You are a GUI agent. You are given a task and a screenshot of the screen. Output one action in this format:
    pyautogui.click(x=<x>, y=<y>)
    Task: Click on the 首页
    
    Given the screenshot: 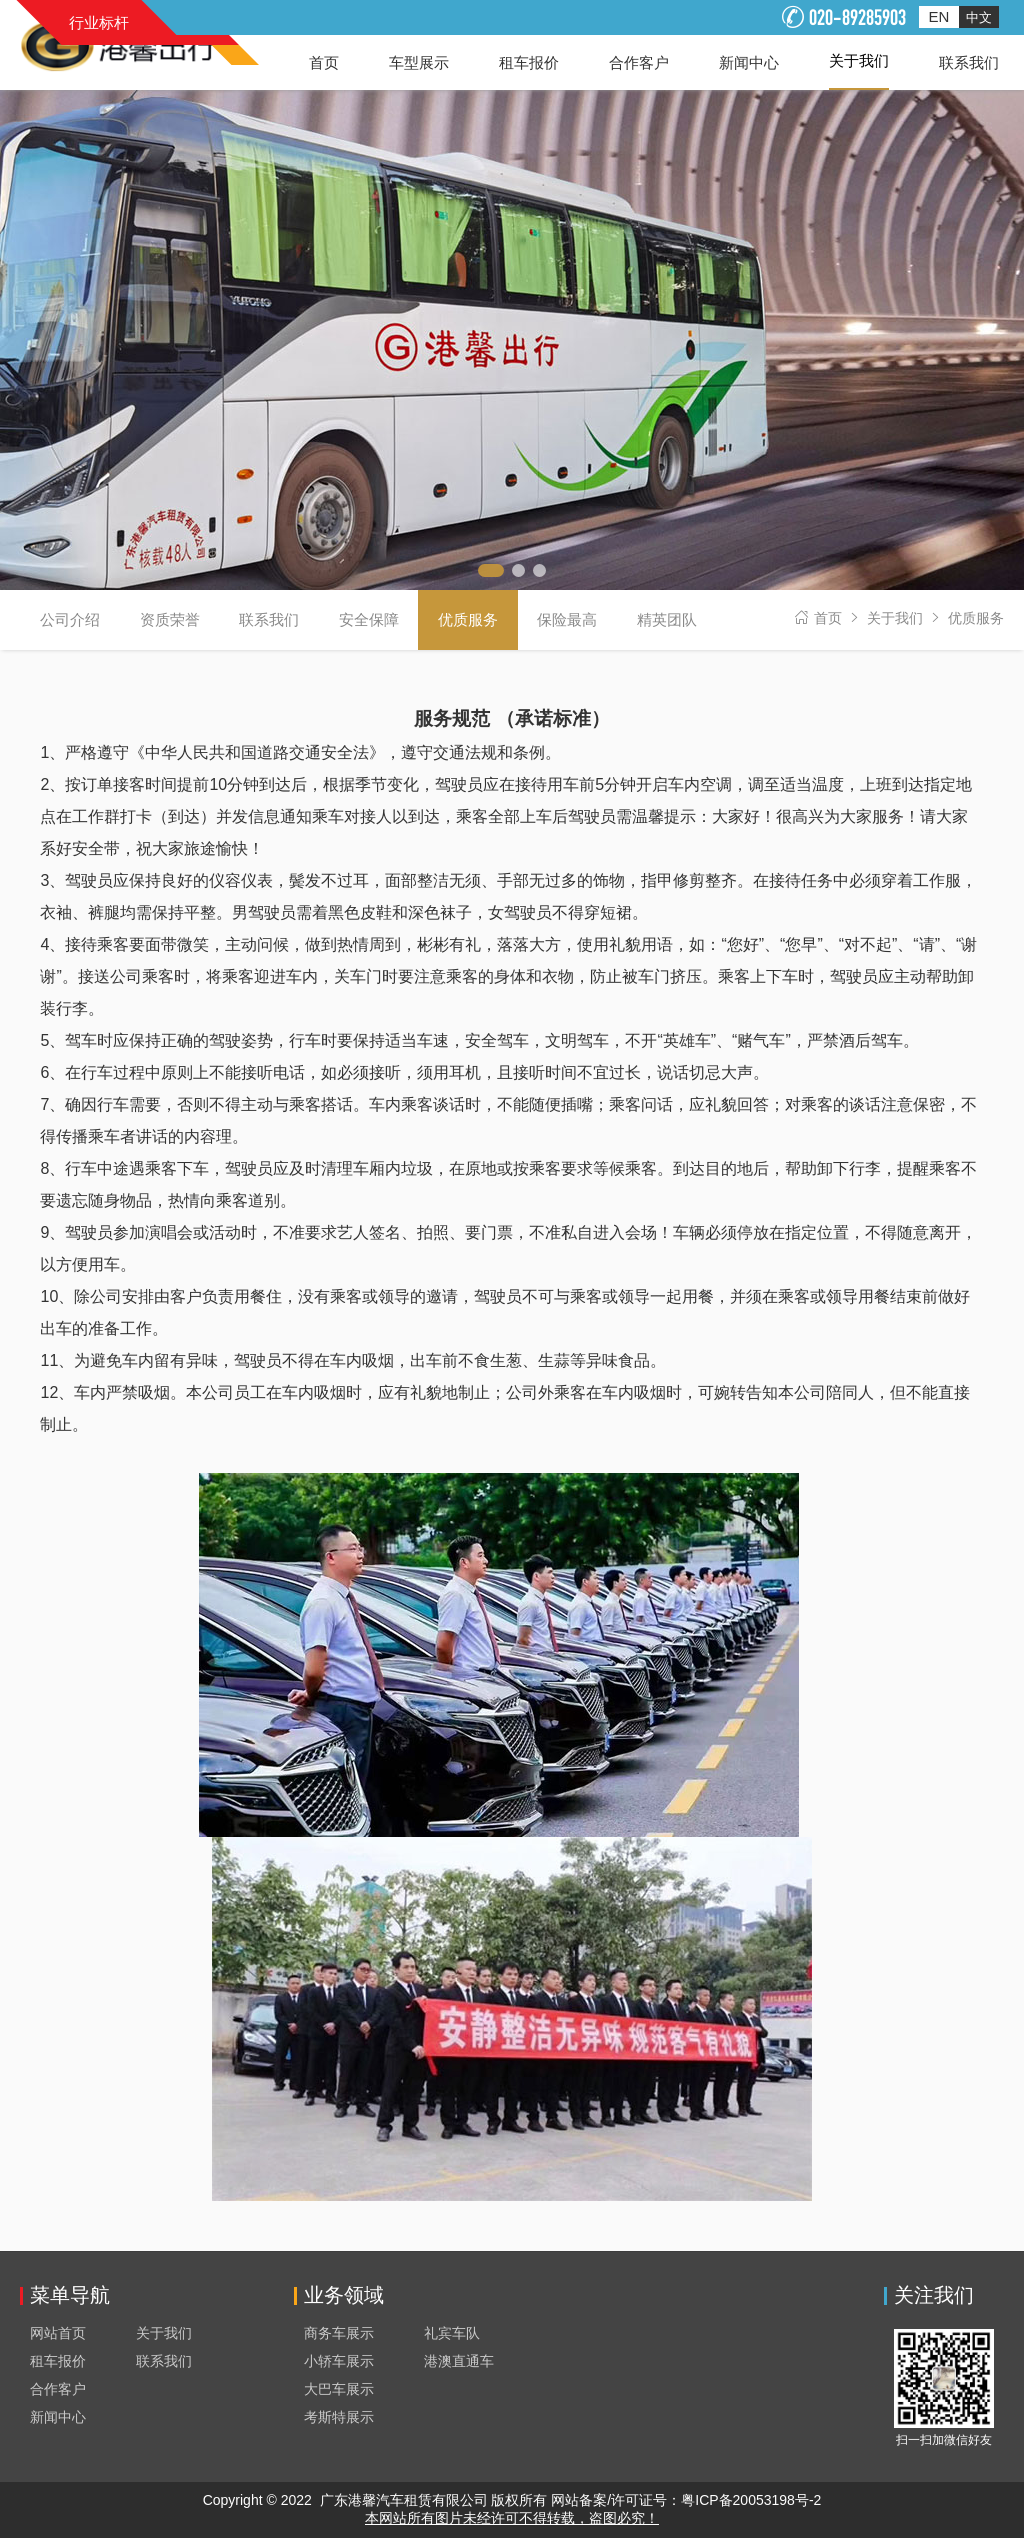 What is the action you would take?
    pyautogui.click(x=828, y=618)
    